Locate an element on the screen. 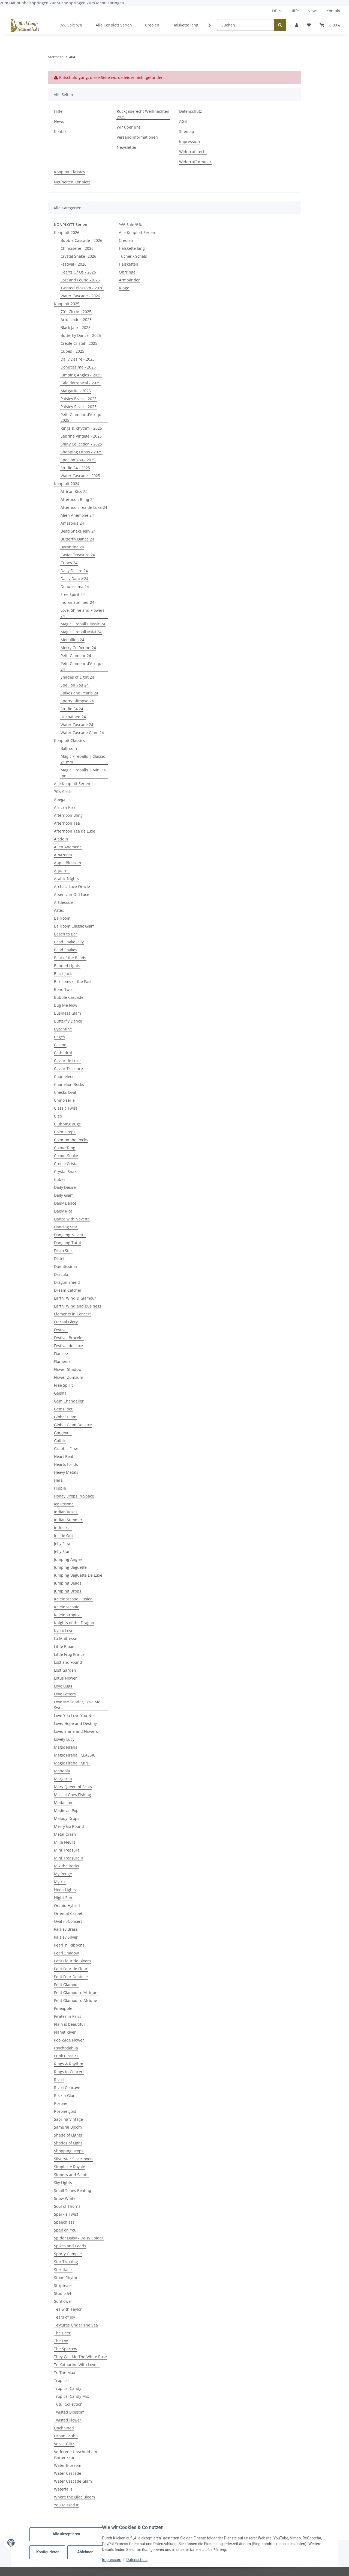 The width and height of the screenshot is (349, 2576). Creolen is located at coordinates (126, 240).